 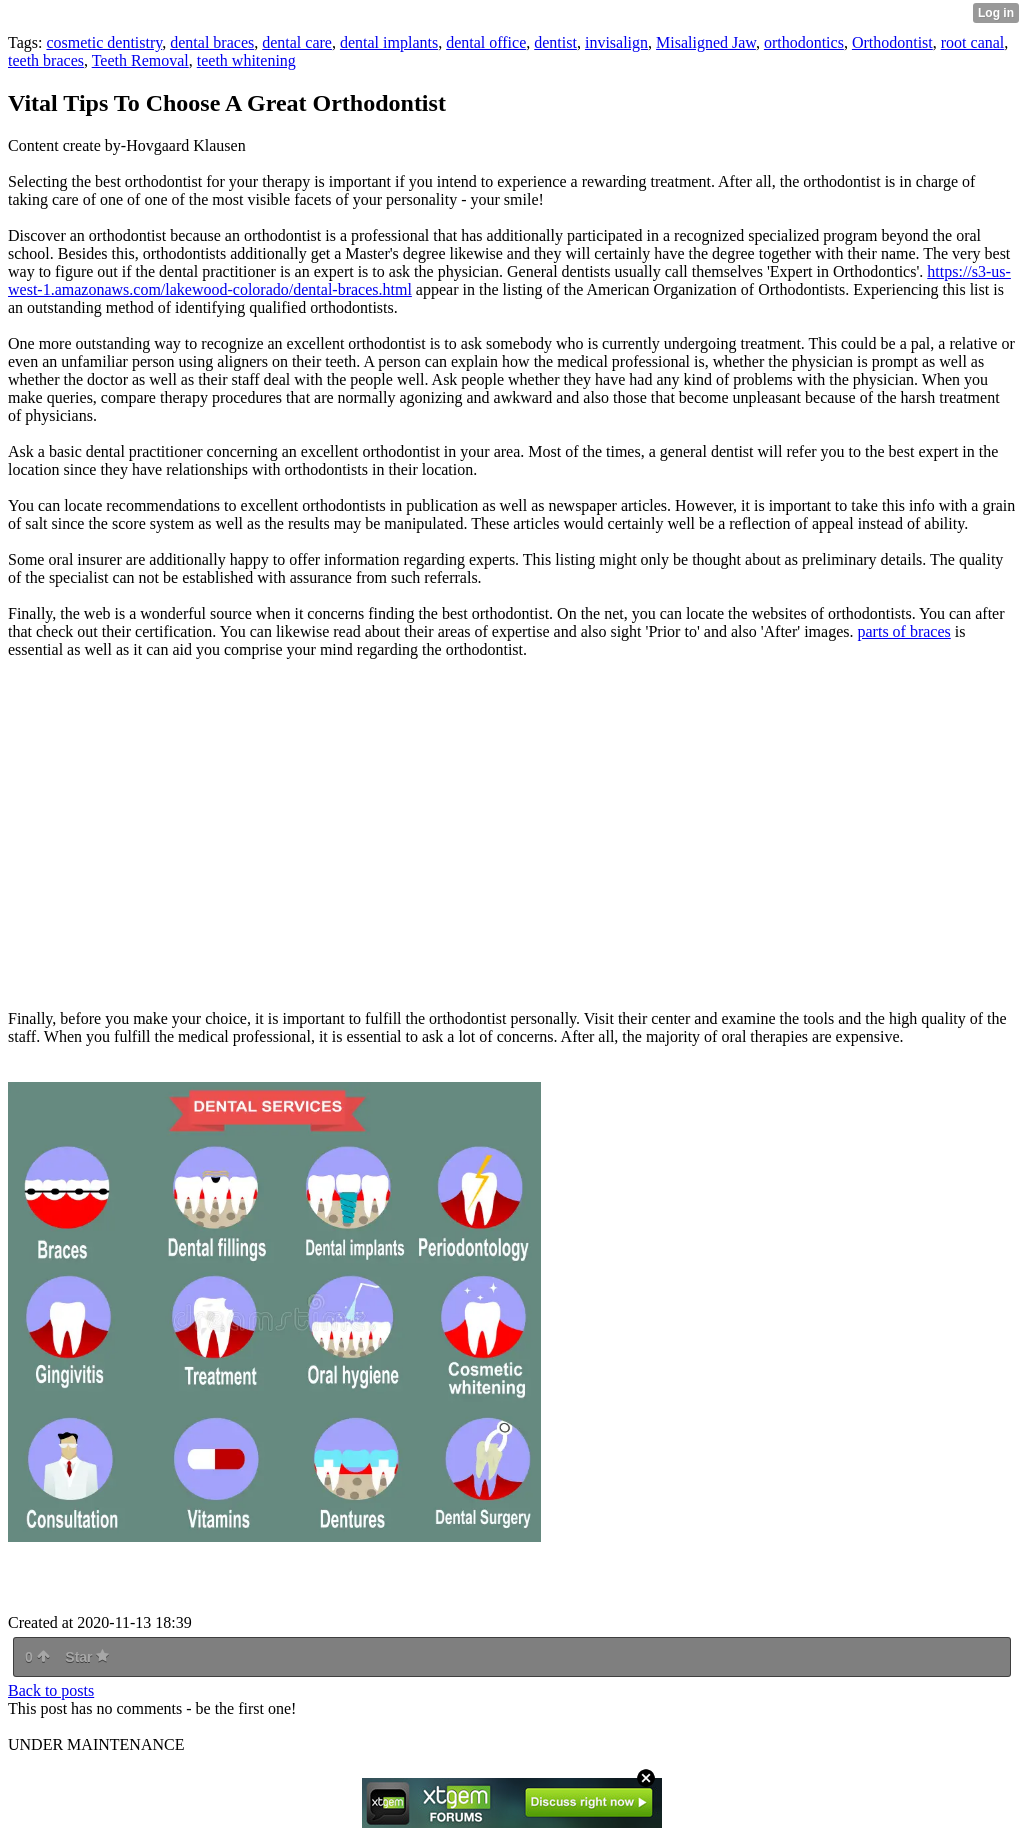 What do you see at coordinates (706, 42) in the screenshot?
I see `Misaligned Jaw` at bounding box center [706, 42].